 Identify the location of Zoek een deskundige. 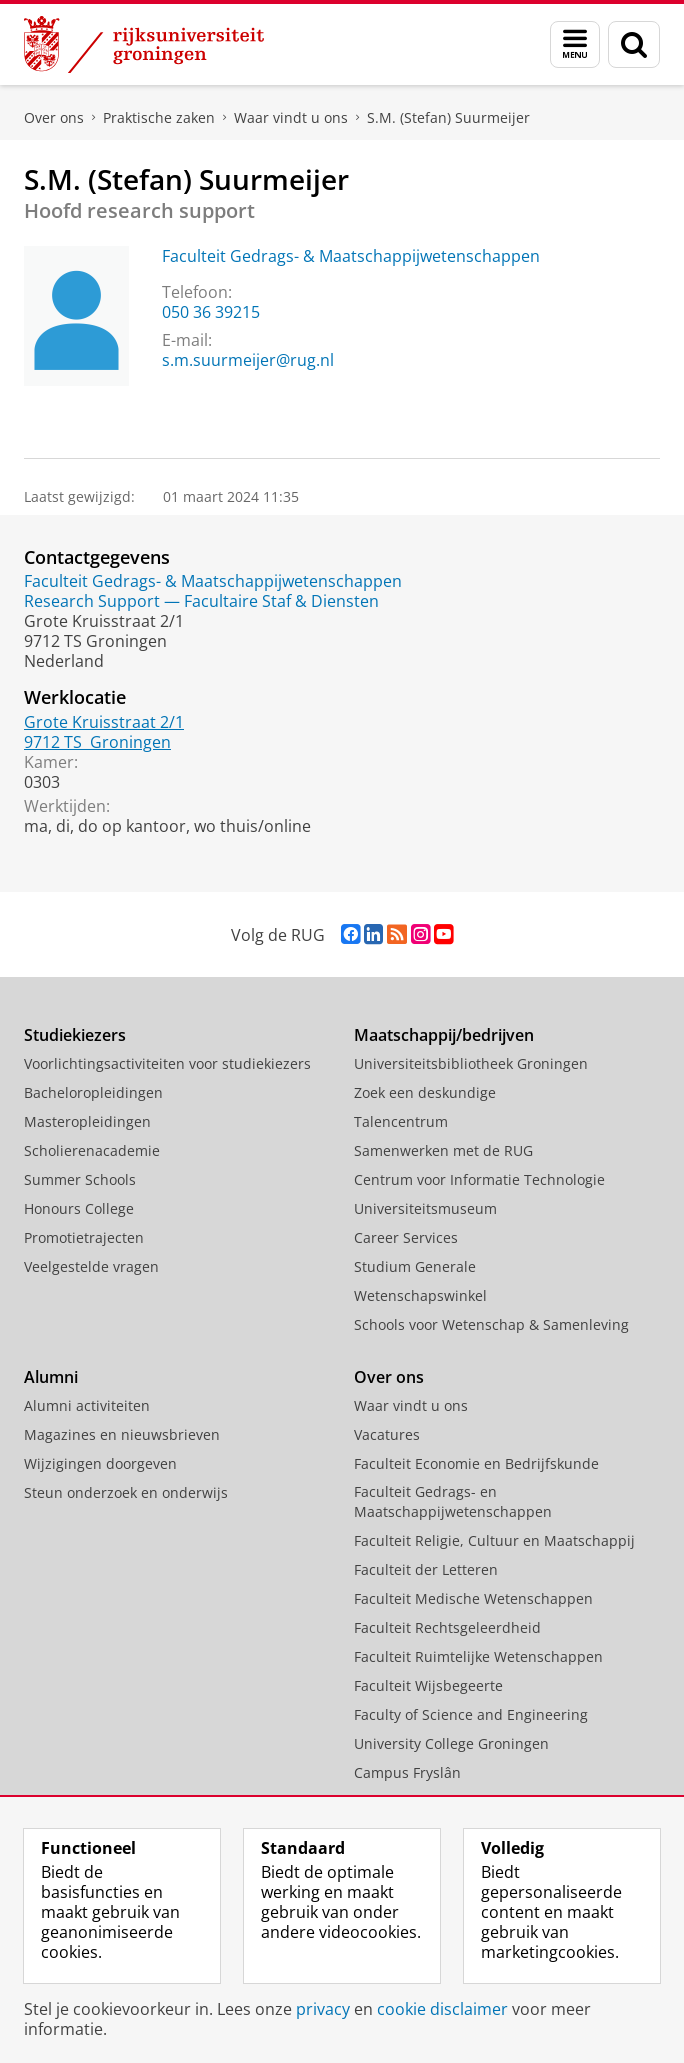
(425, 1092).